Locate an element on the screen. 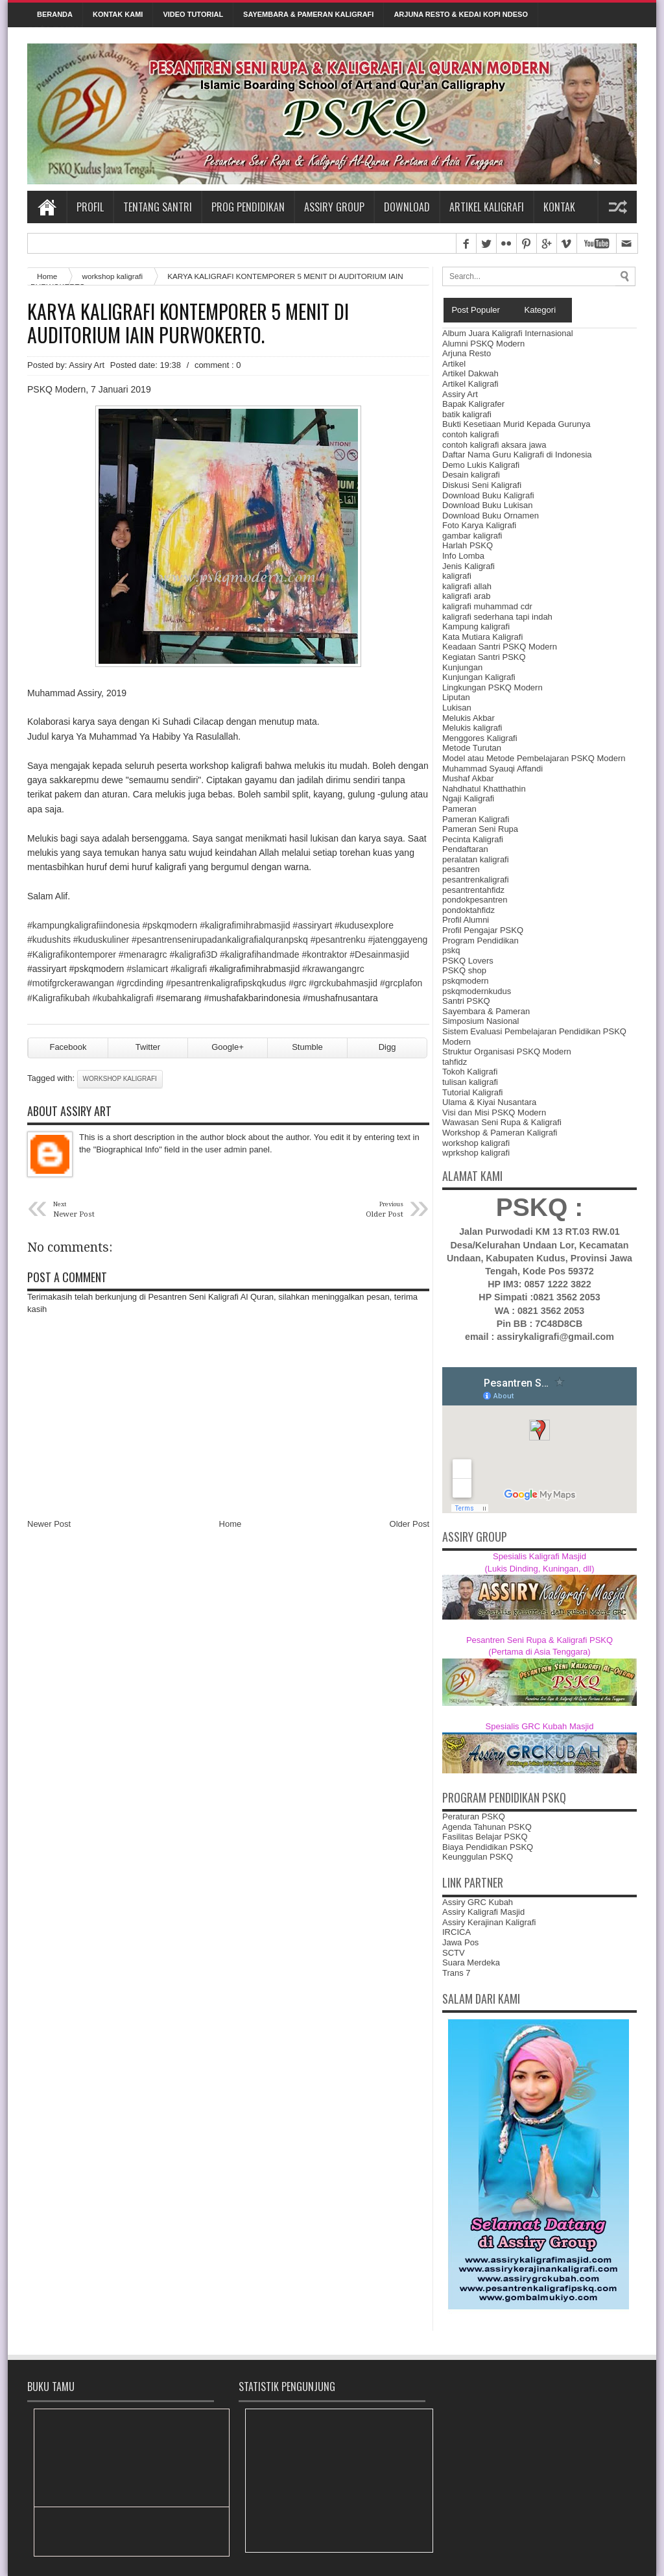 The image size is (664, 2576). Ngaji Kaligrafi is located at coordinates (468, 798).